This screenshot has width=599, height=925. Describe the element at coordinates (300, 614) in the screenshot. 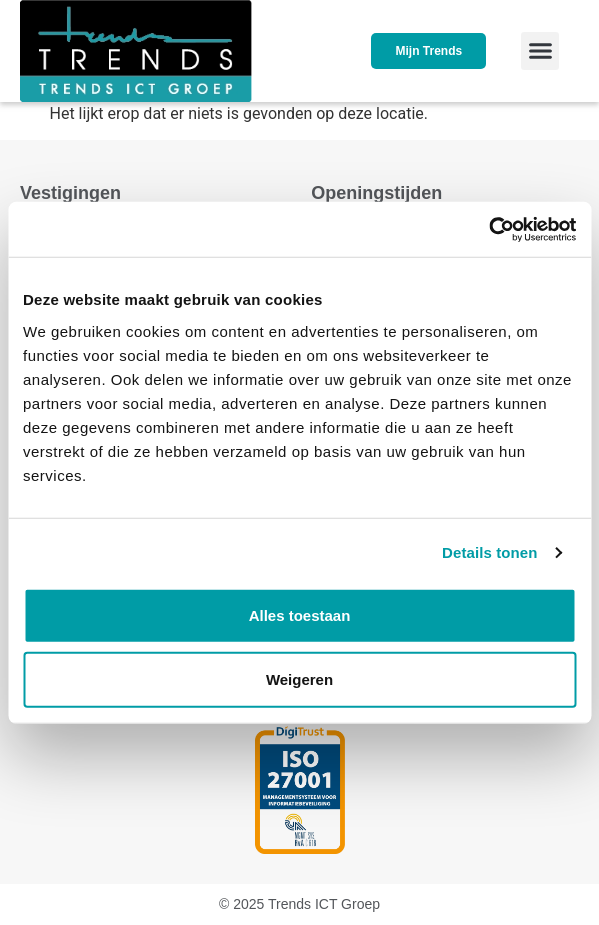

I see `Alles toestaan` at that location.